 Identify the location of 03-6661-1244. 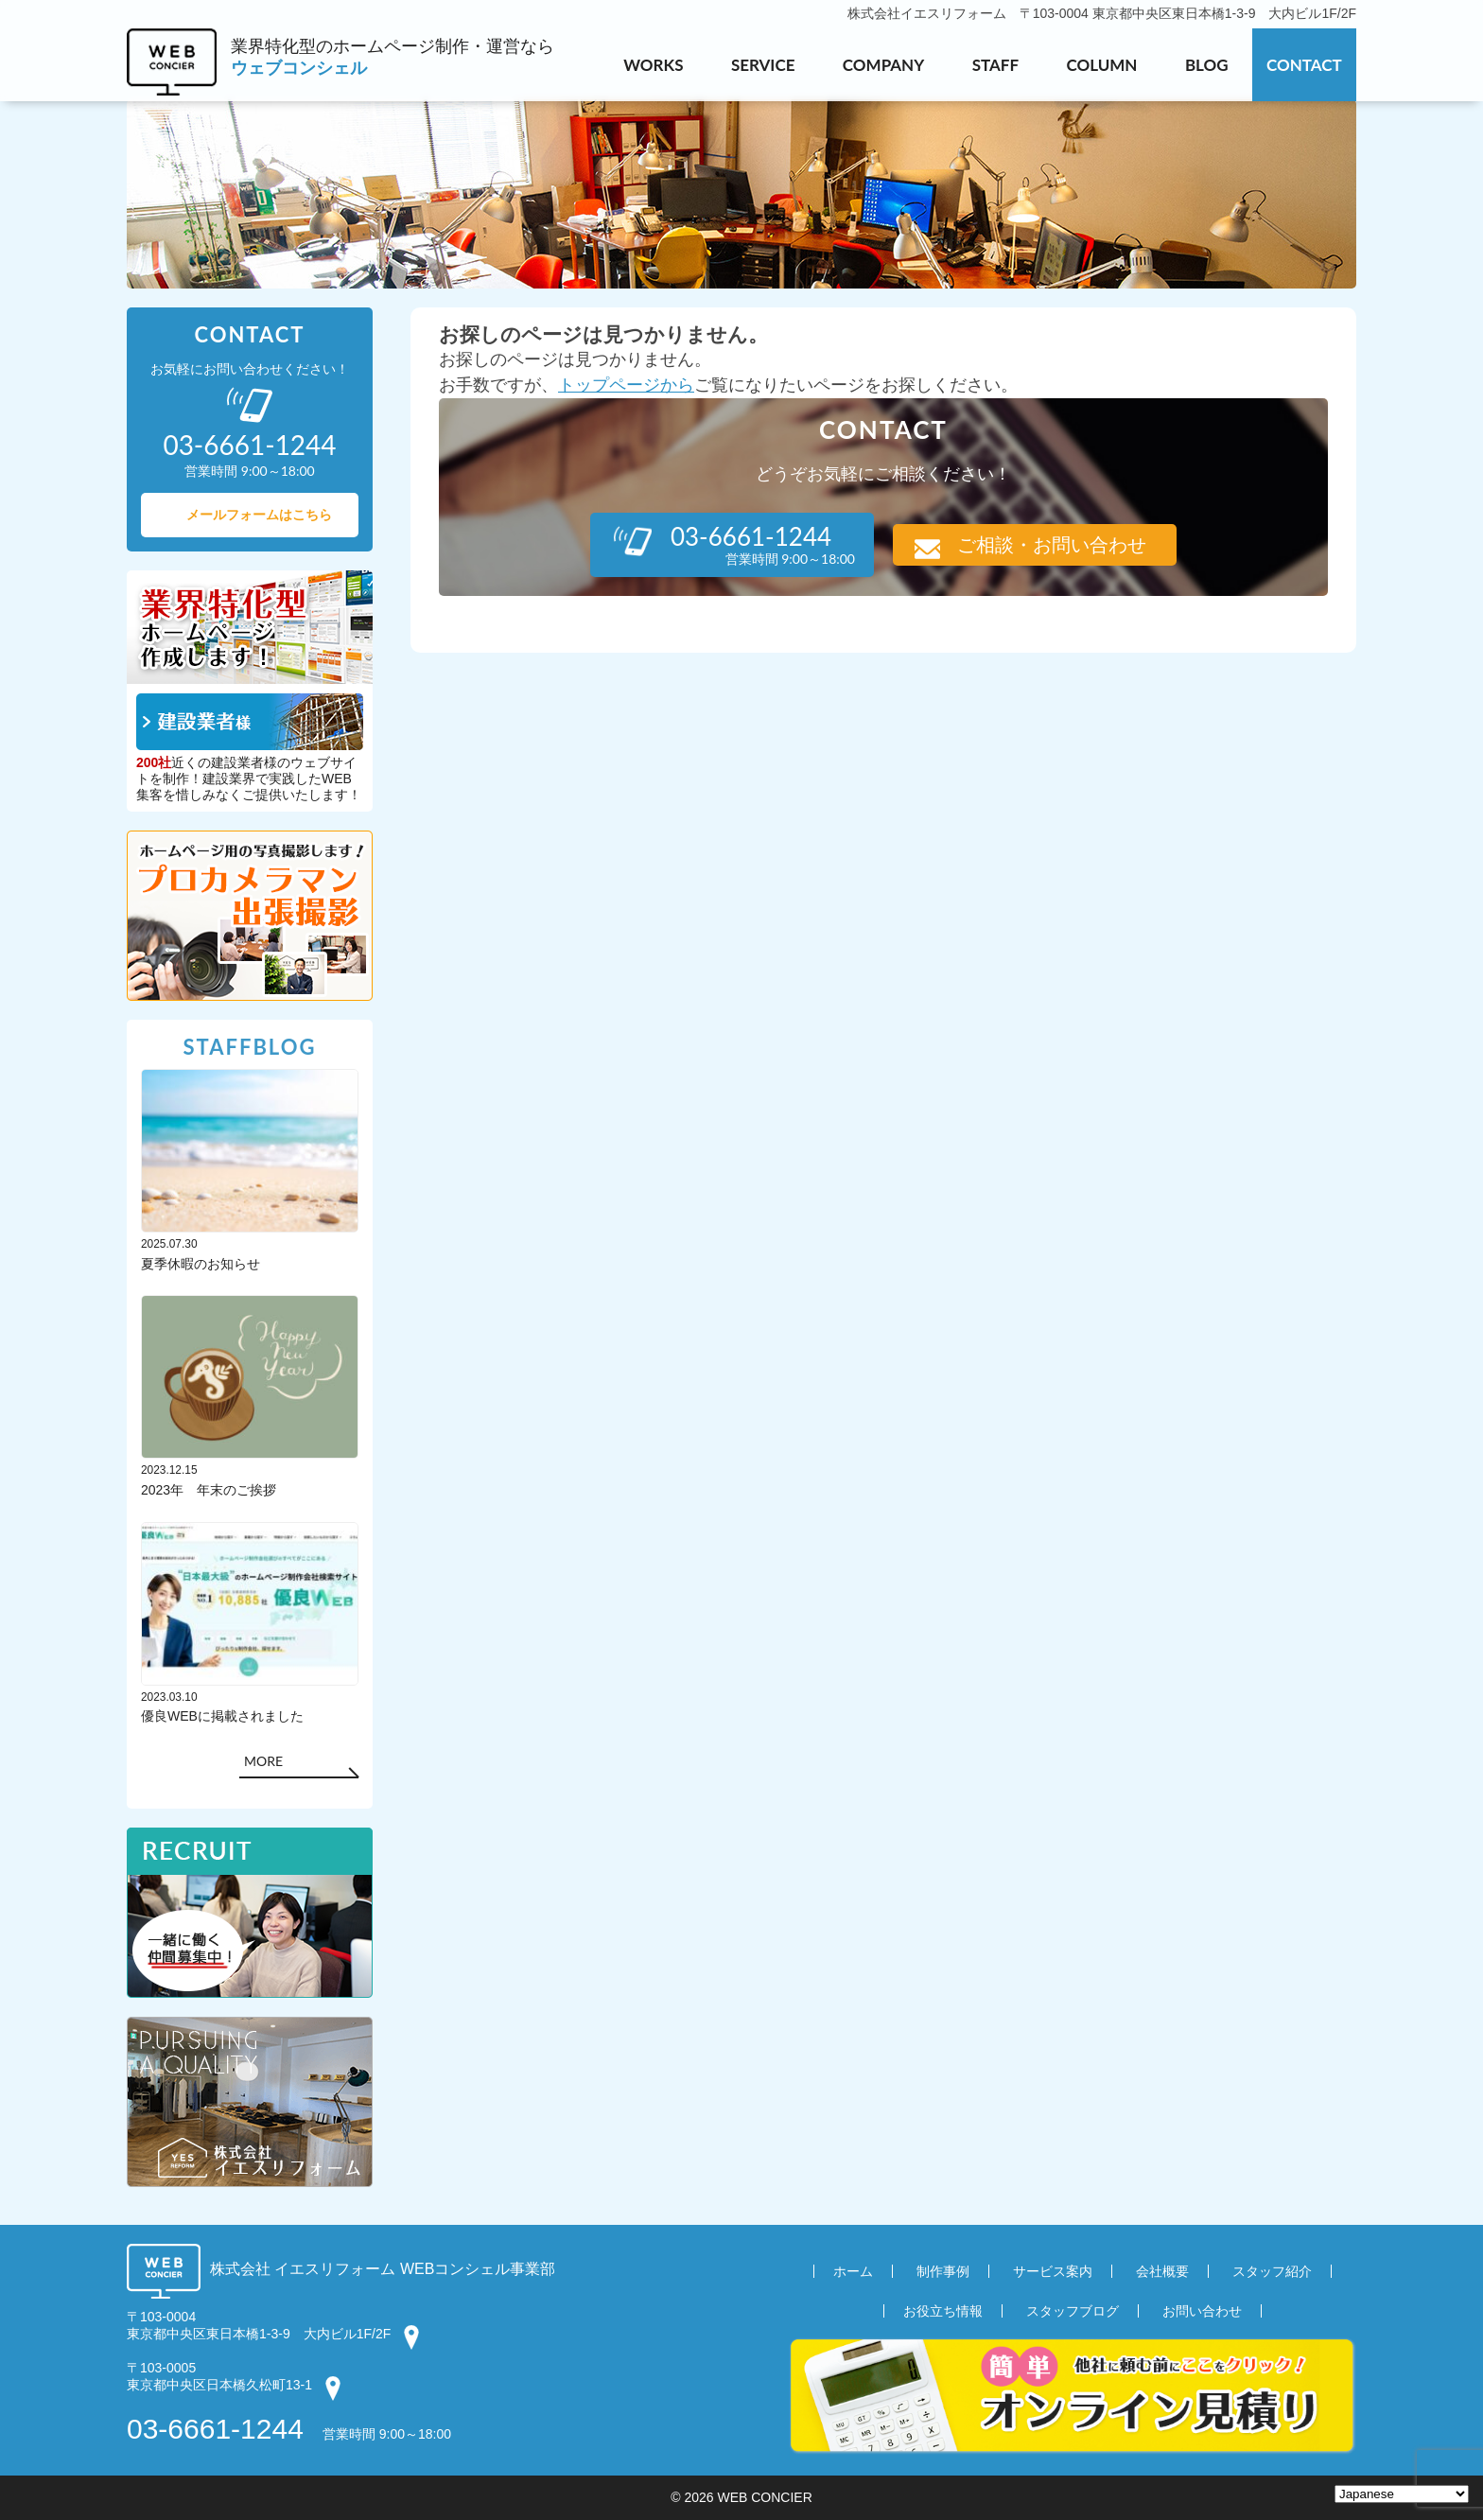
(215, 2428).